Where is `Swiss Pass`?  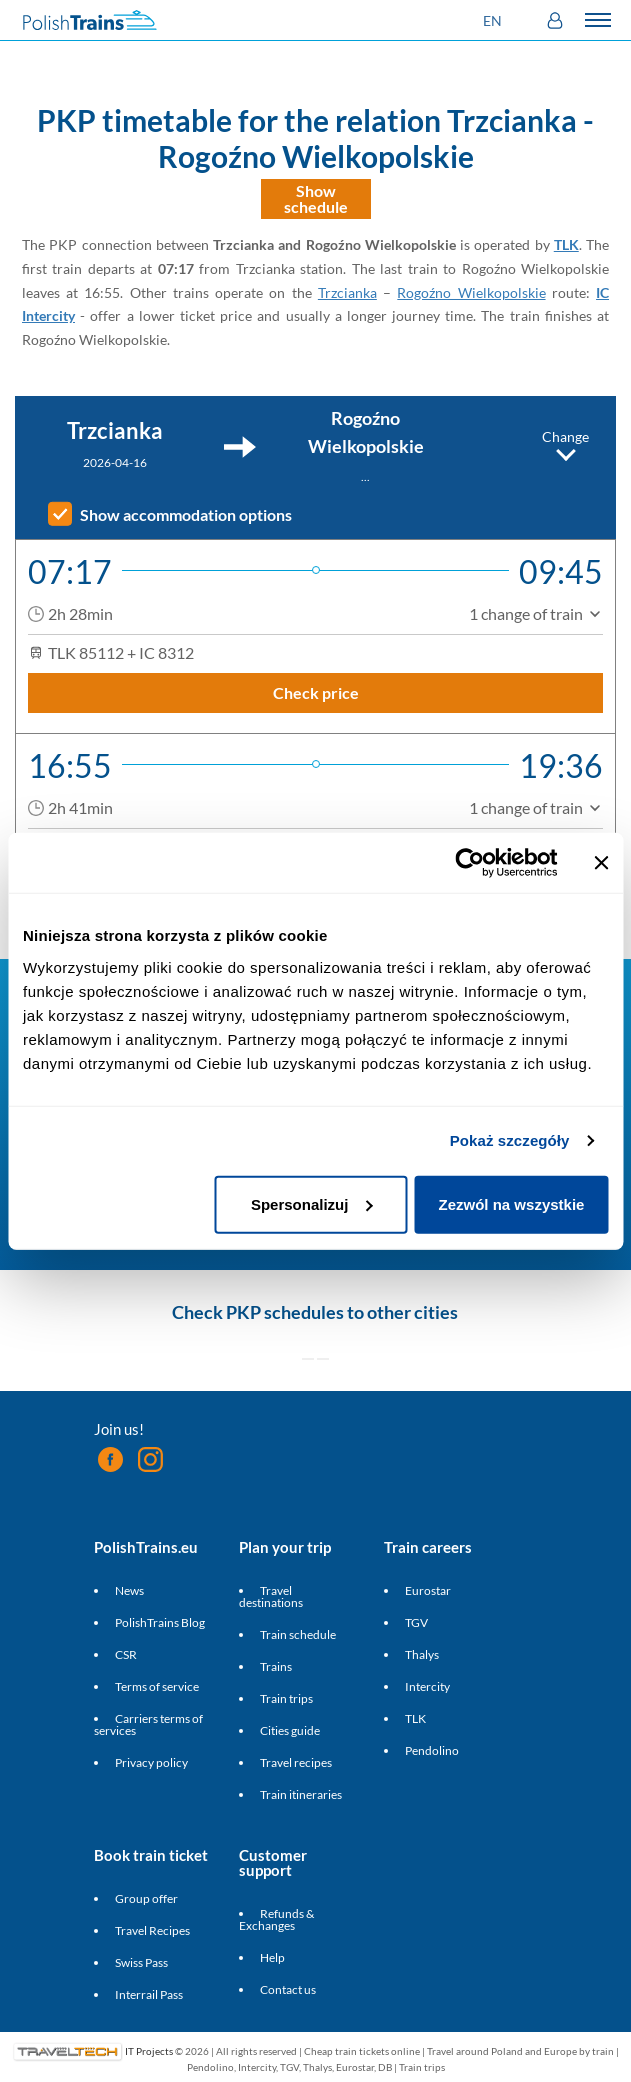 Swiss Pass is located at coordinates (141, 1962).